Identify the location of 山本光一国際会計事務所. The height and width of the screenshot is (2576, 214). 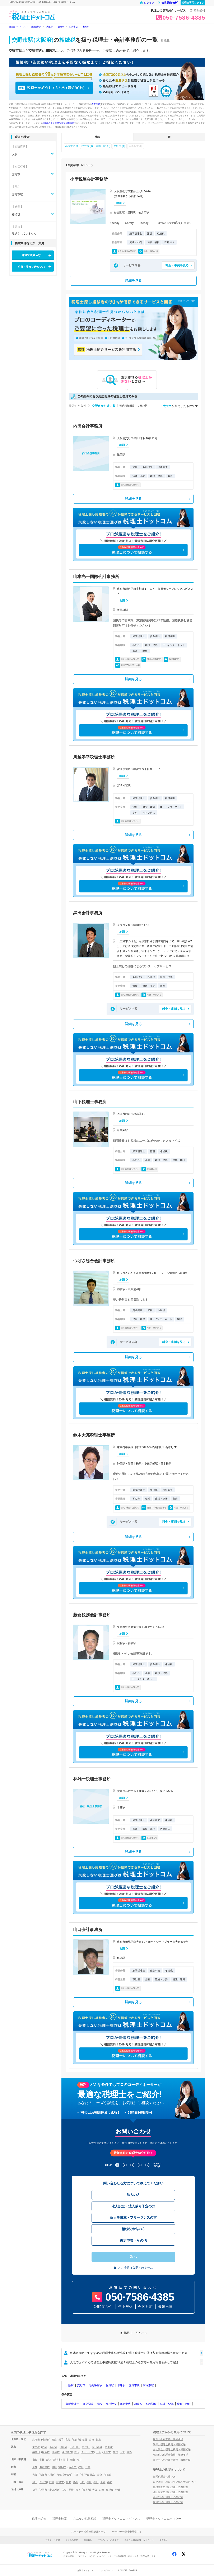
(96, 576).